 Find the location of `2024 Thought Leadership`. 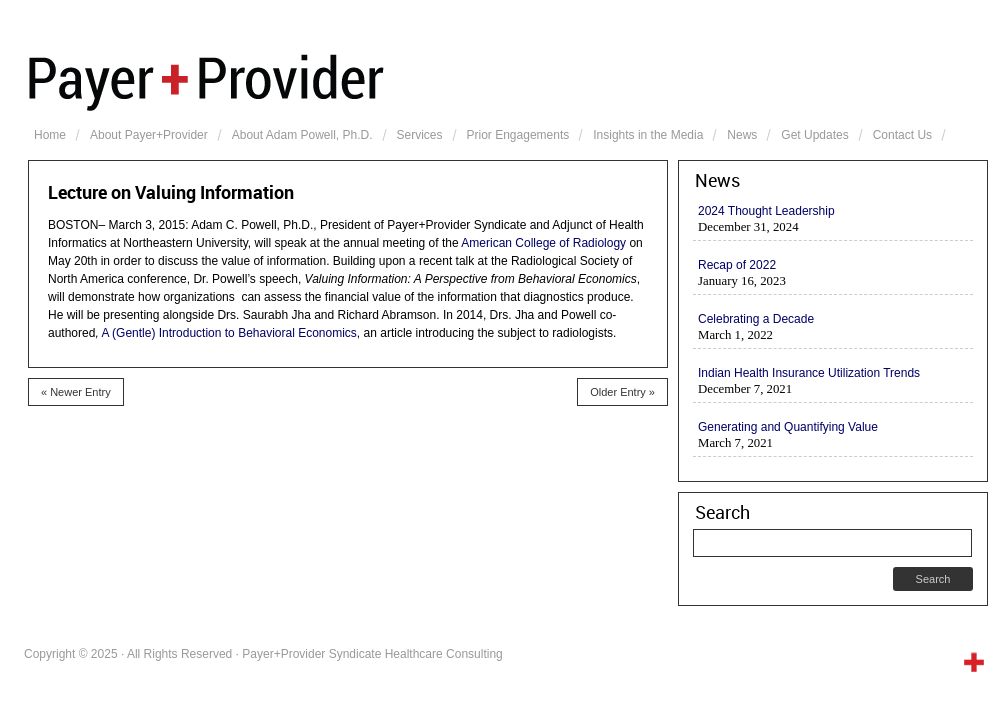

2024 Thought Leadership is located at coordinates (766, 211).